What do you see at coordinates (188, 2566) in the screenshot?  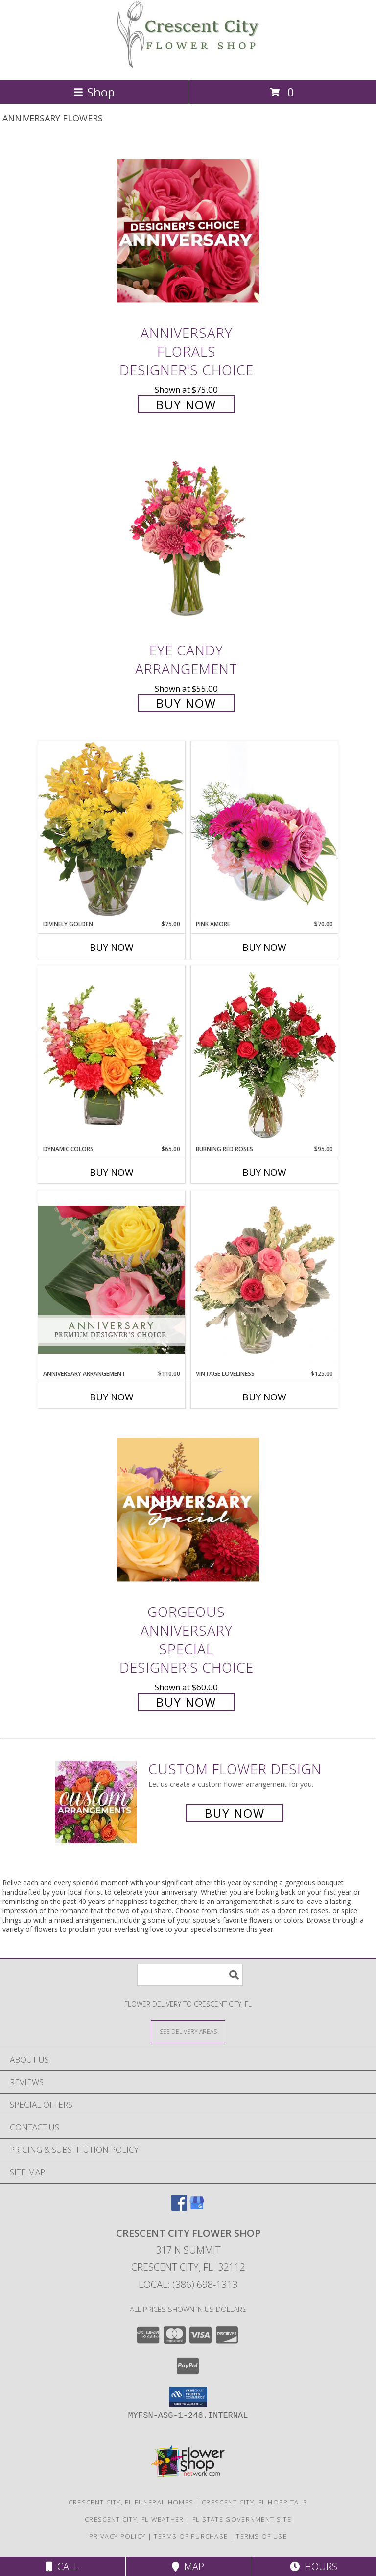 I see `Map [View Map]` at bounding box center [188, 2566].